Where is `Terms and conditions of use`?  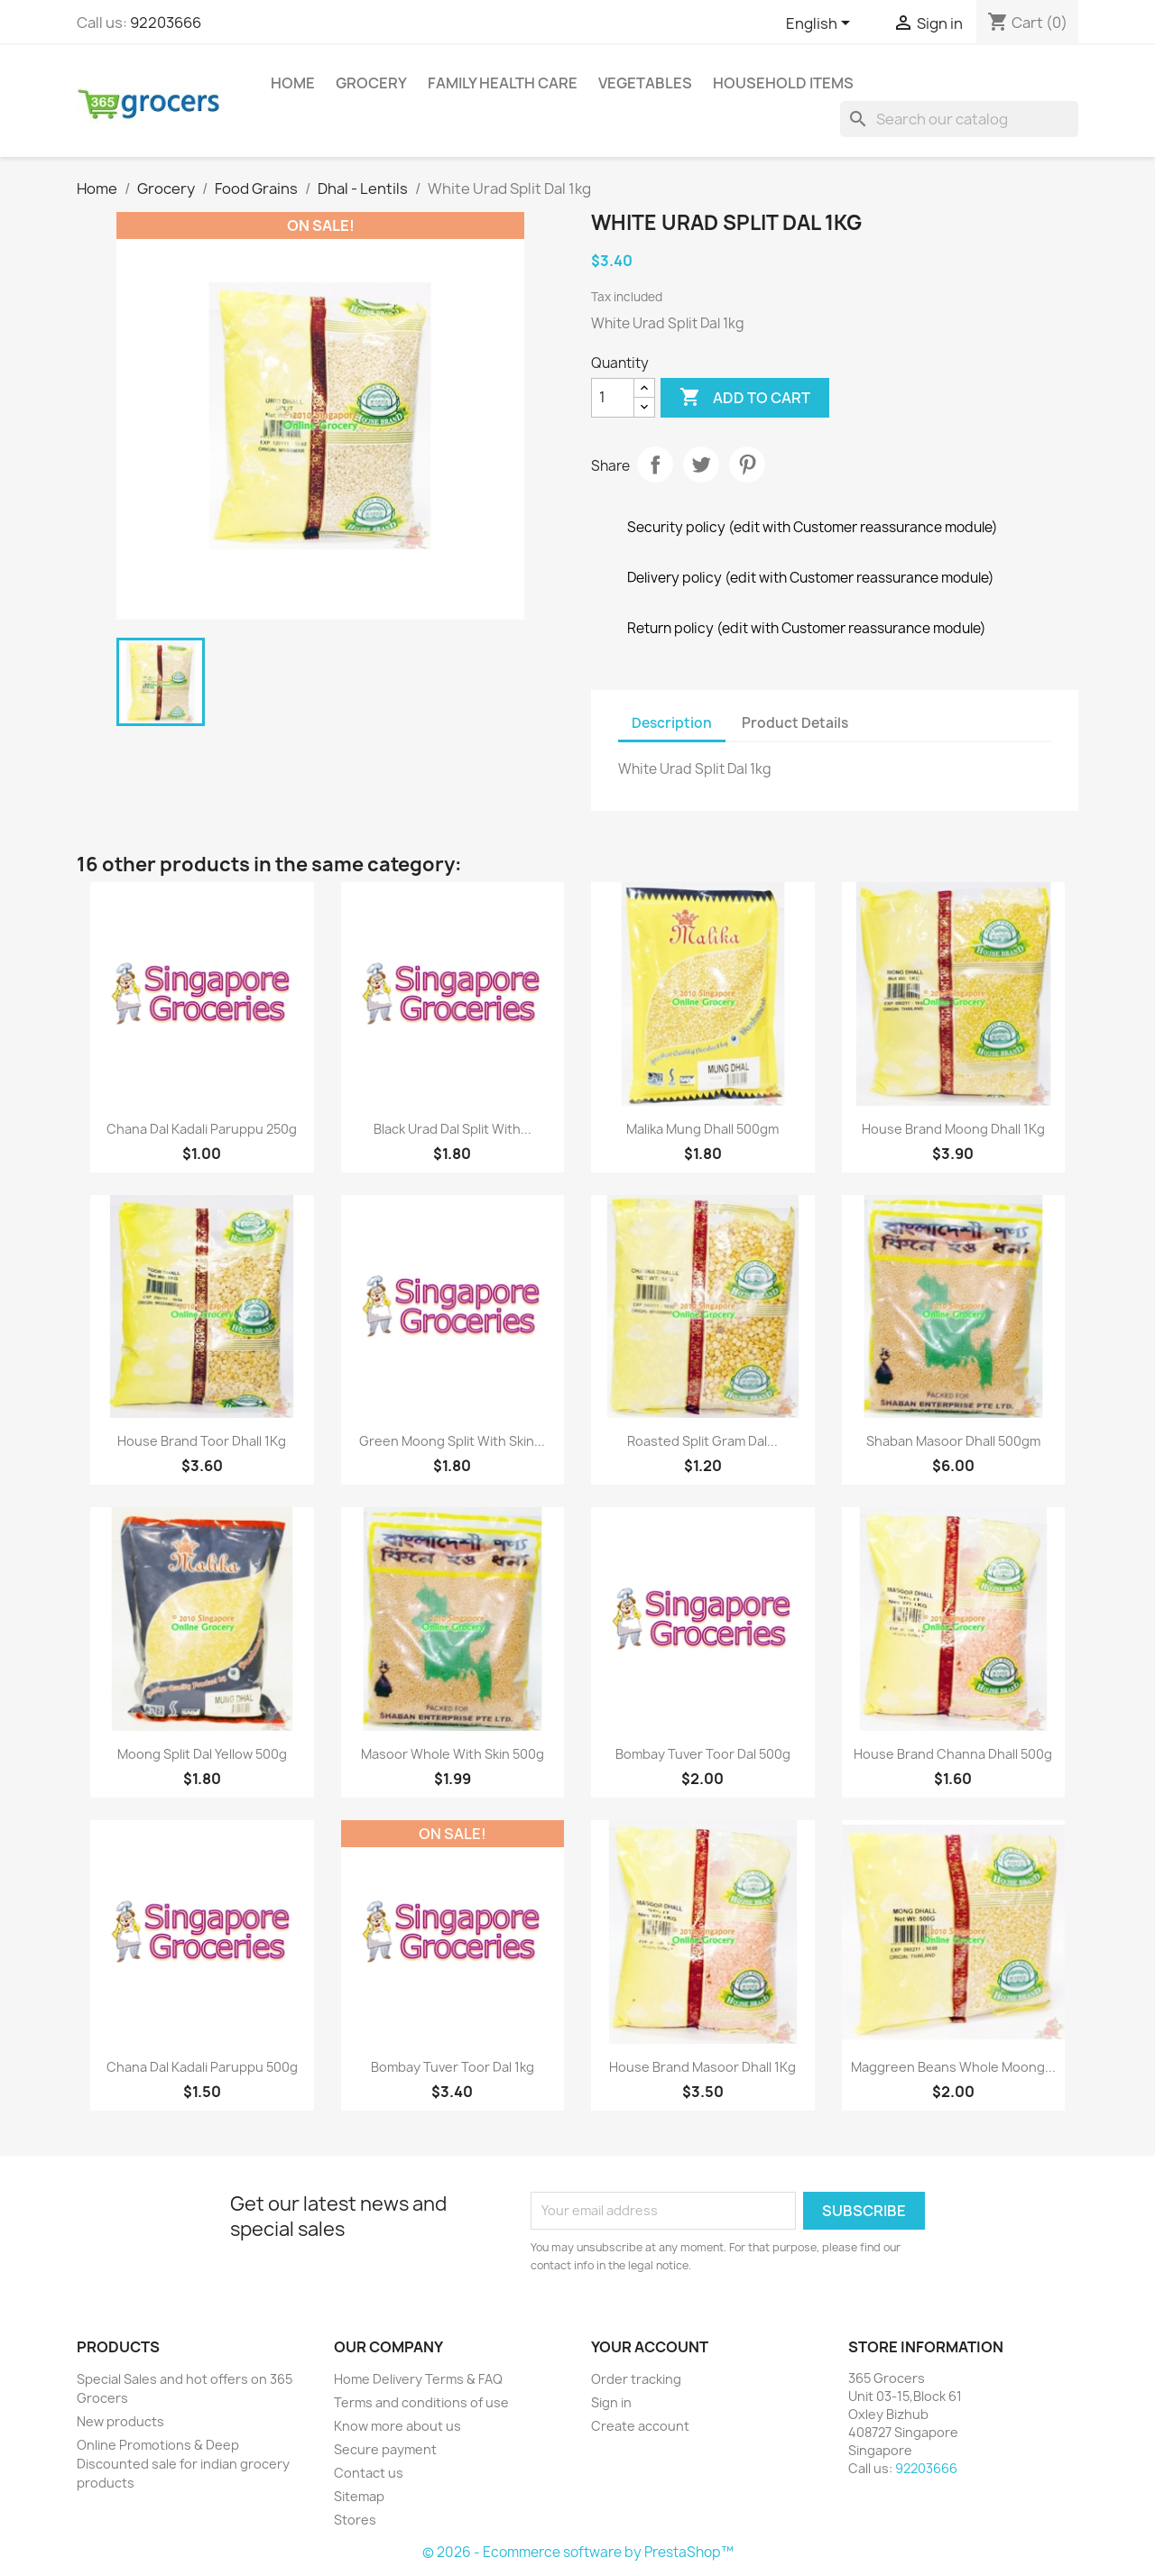 Terms and conditions of use is located at coordinates (421, 2402).